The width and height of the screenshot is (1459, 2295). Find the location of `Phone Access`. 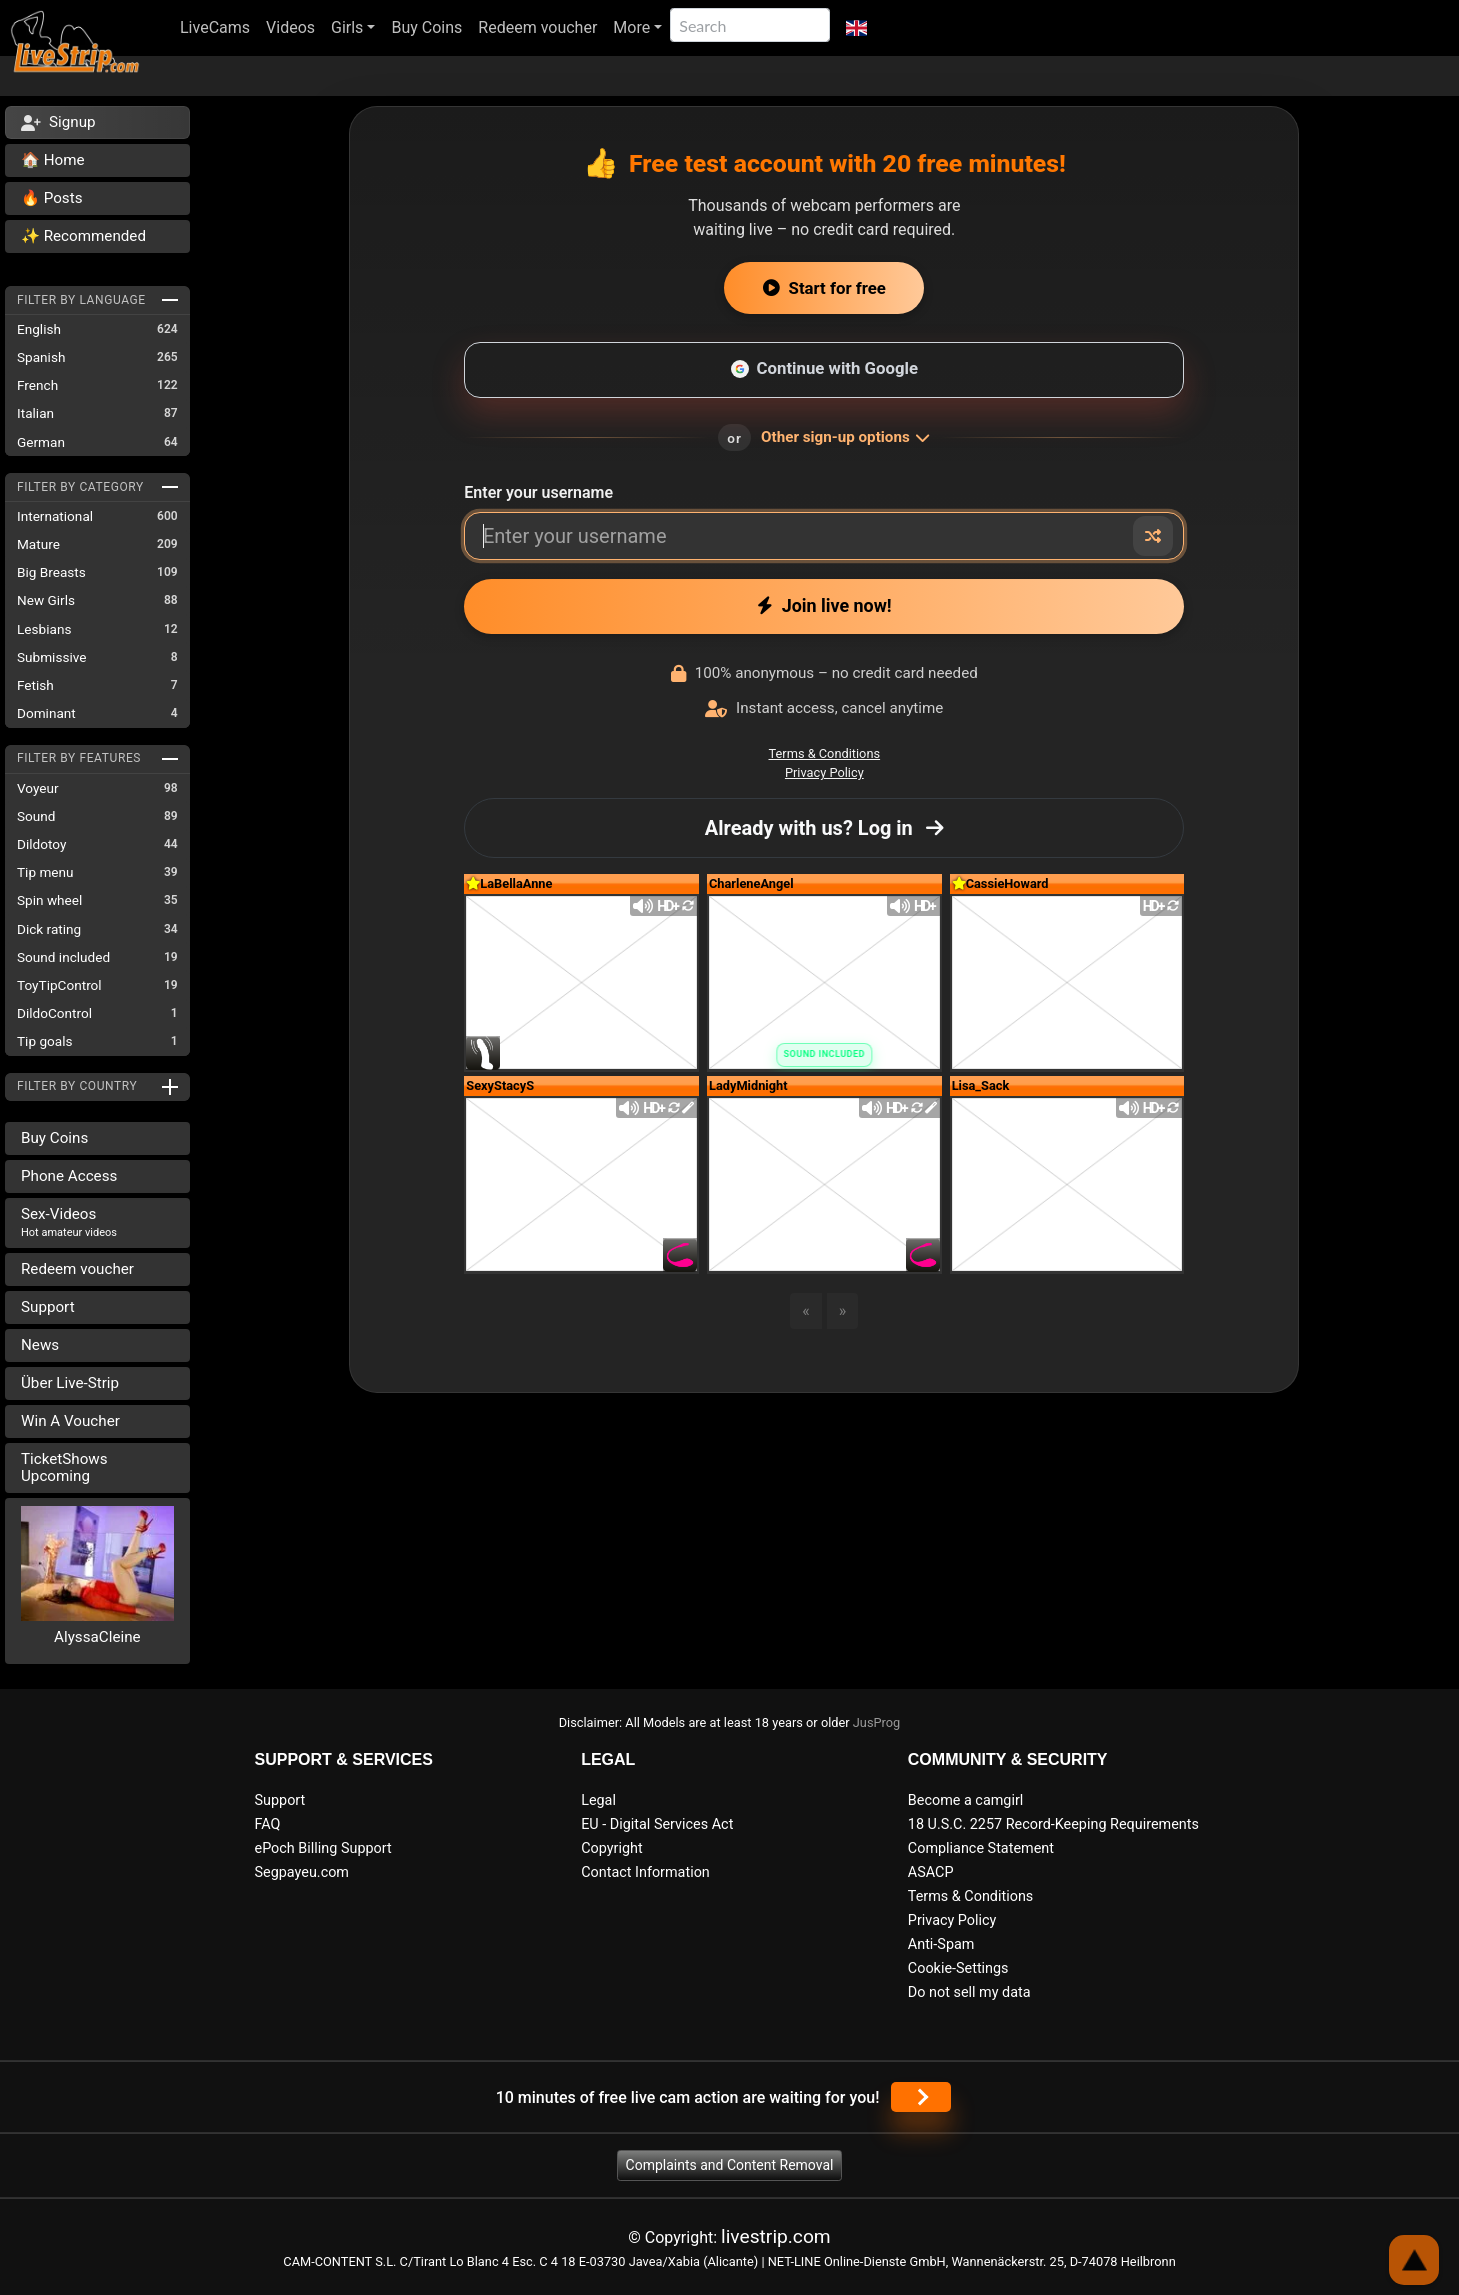

Phone Access is located at coordinates (69, 1176).